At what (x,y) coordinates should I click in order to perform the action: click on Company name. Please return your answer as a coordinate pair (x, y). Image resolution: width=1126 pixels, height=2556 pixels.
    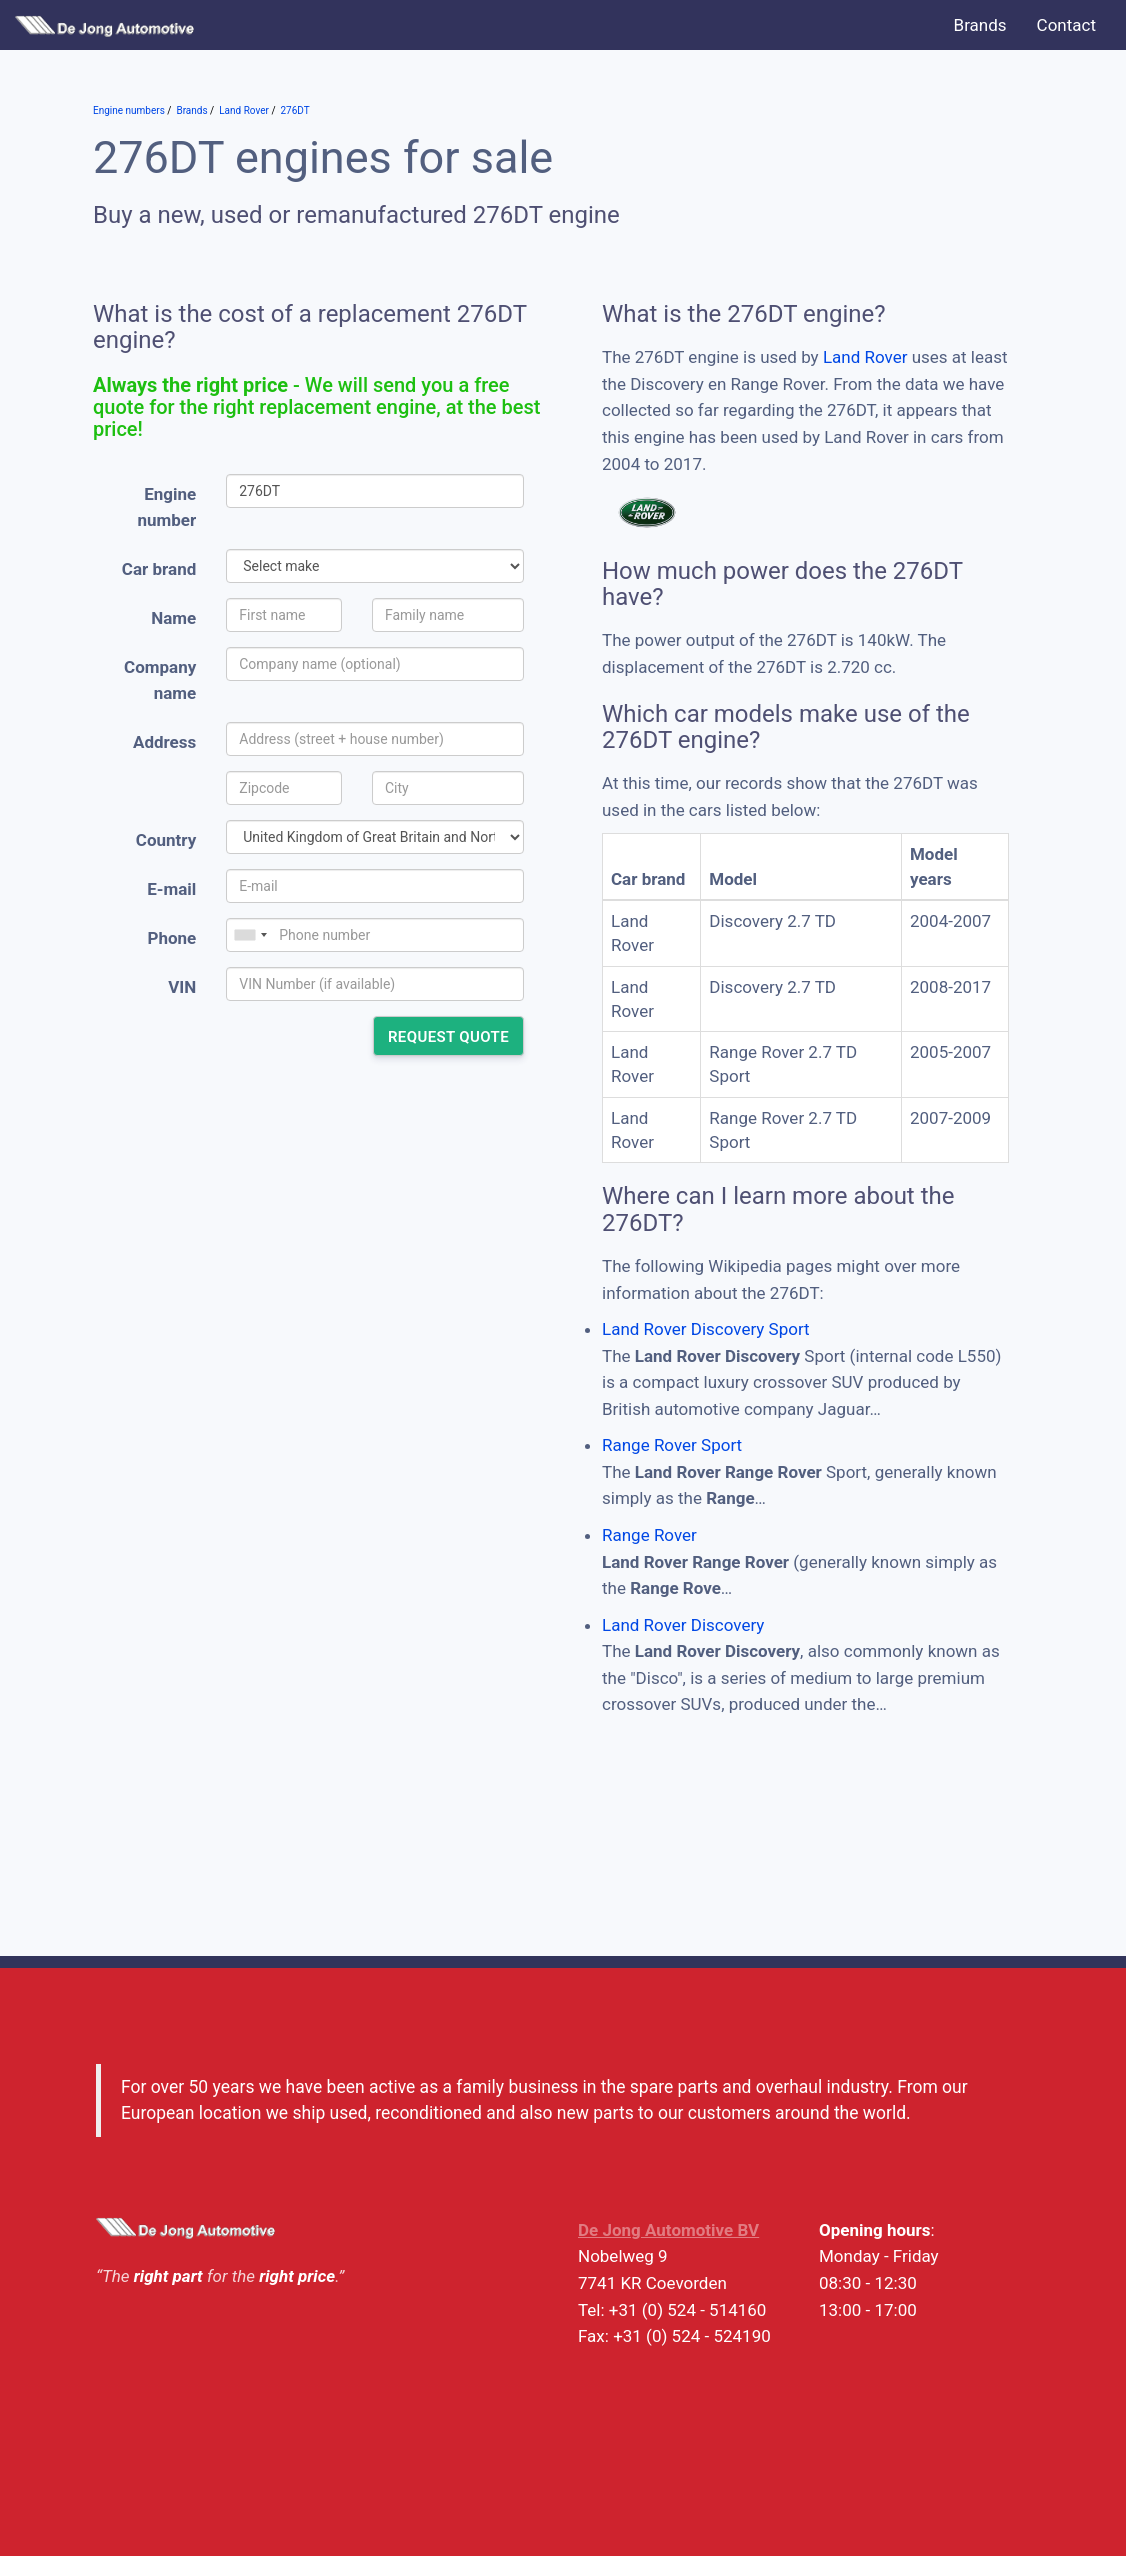
    Looking at the image, I should click on (160, 680).